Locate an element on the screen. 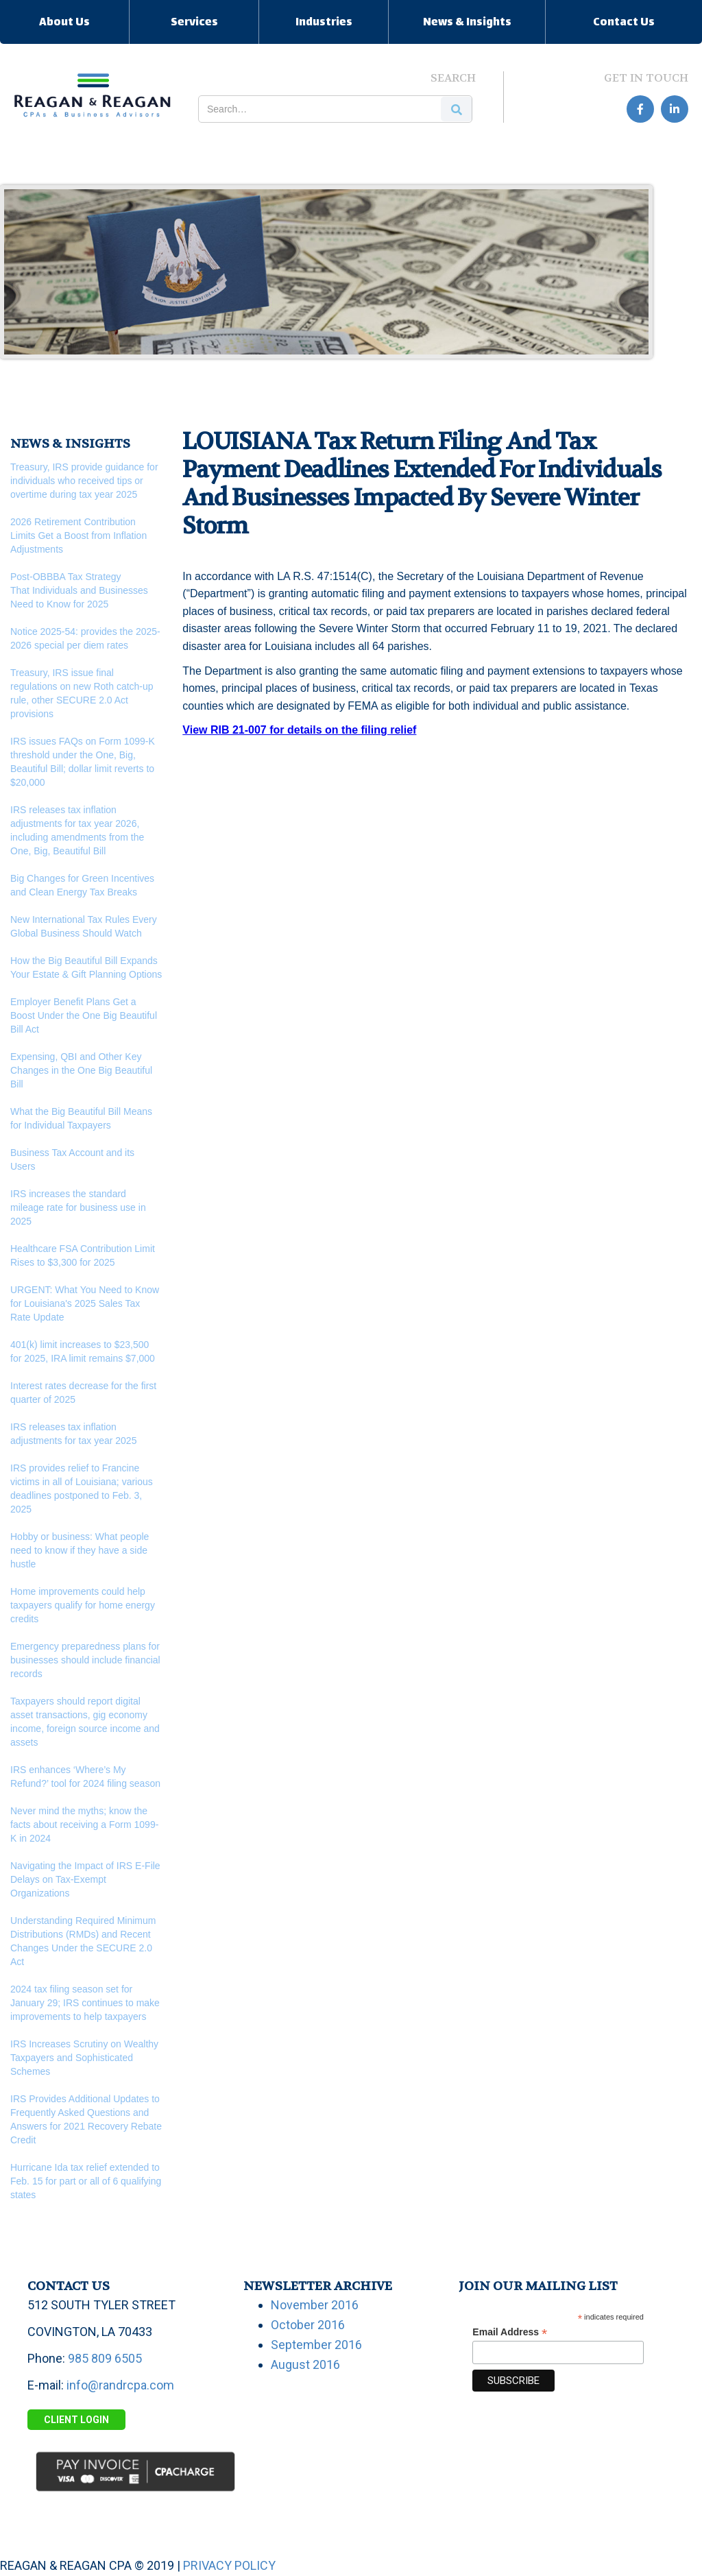  Client Login is located at coordinates (76, 2419).